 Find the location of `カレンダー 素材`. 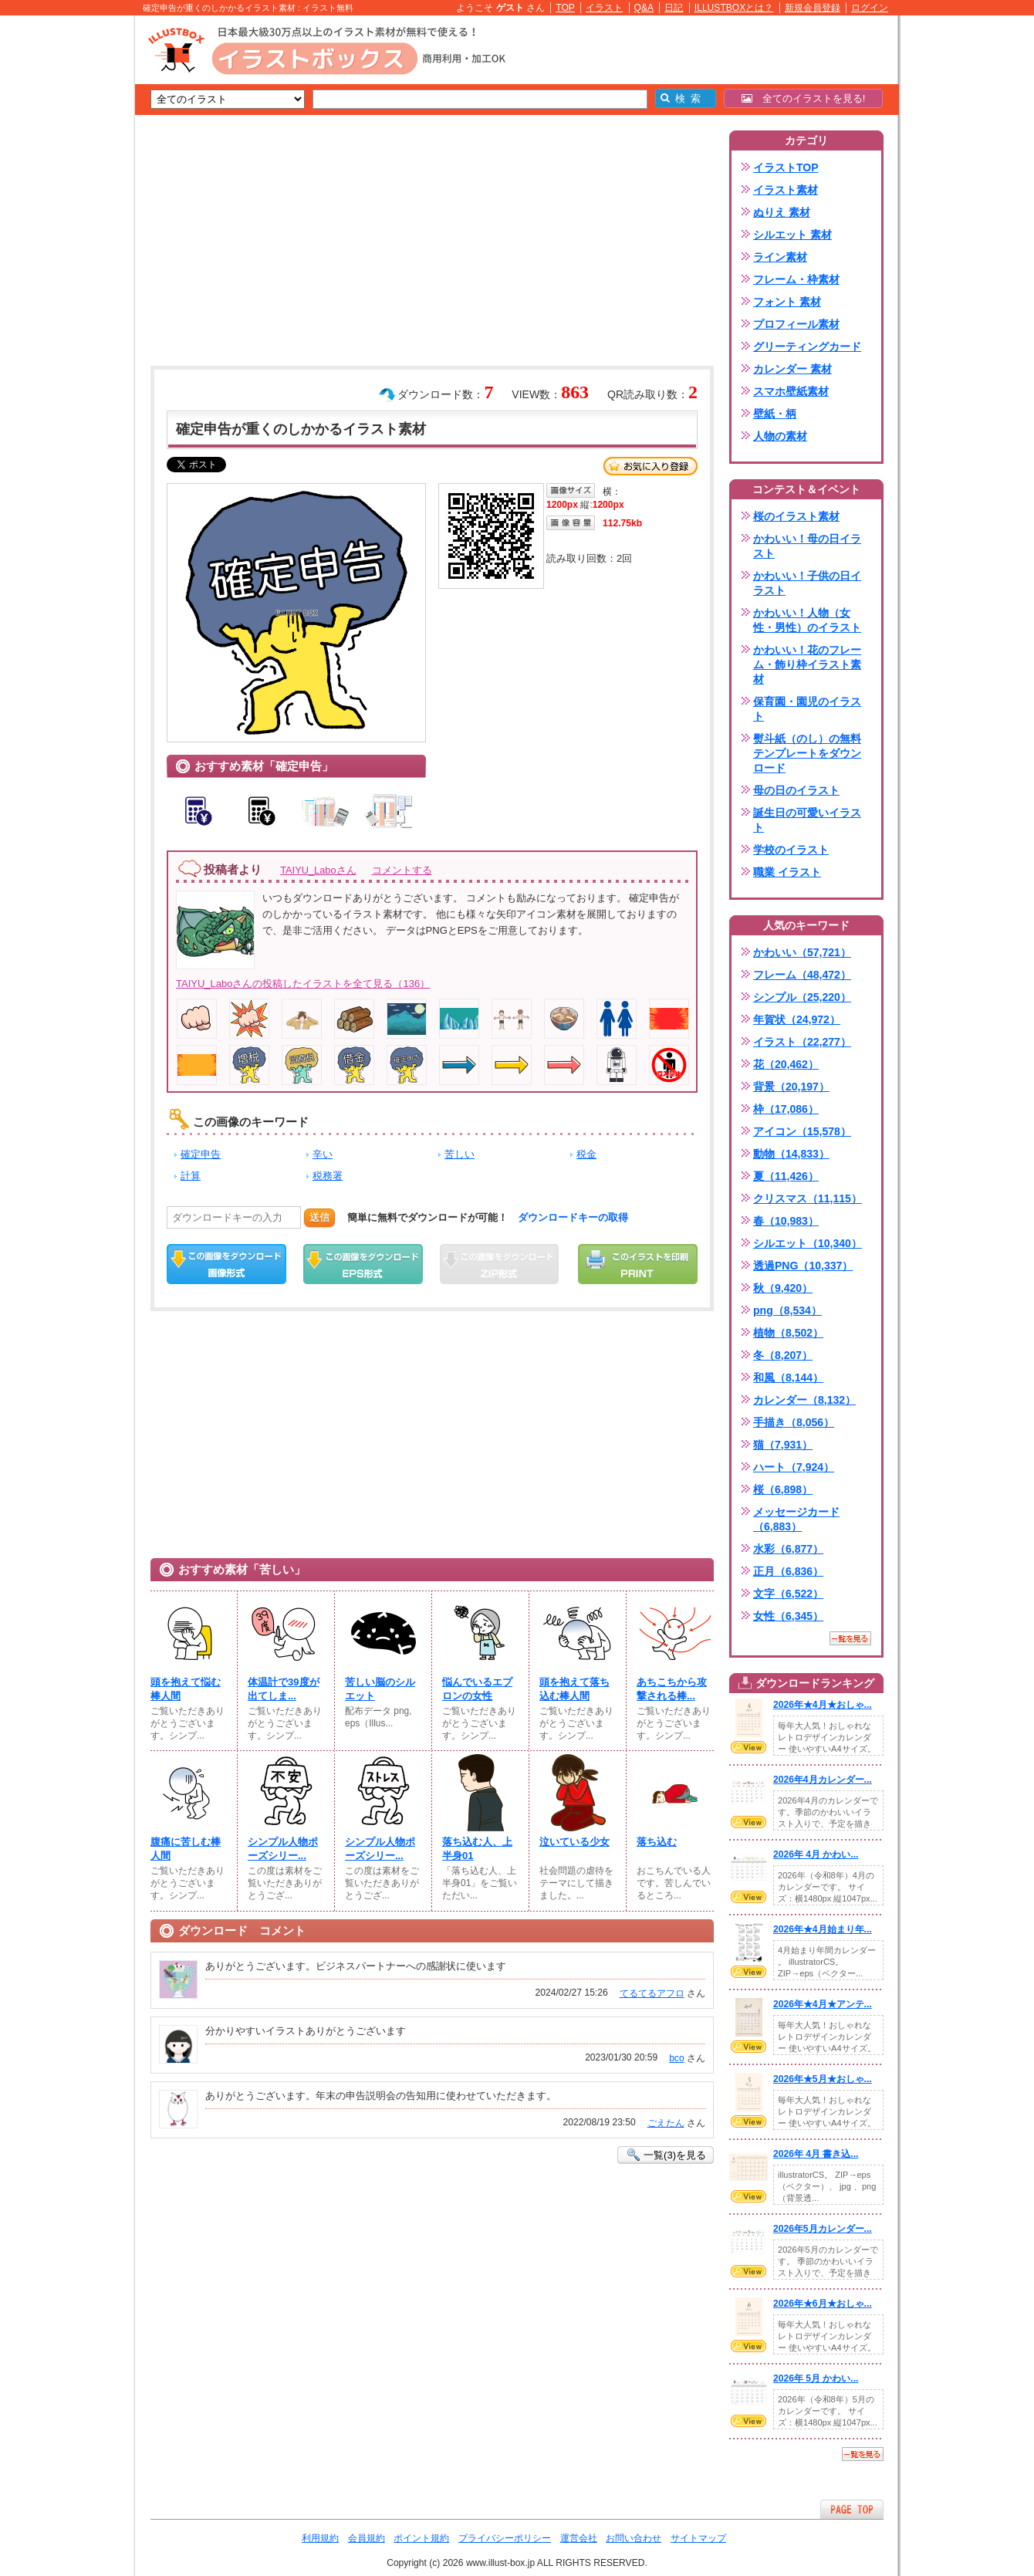

カレンダー 素材 is located at coordinates (792, 369).